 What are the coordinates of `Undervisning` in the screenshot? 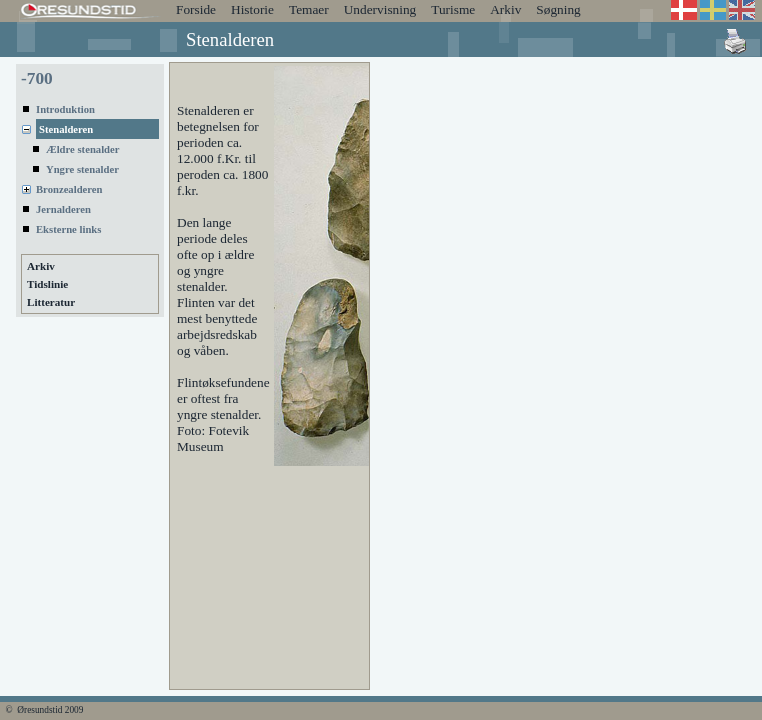 It's located at (380, 9).